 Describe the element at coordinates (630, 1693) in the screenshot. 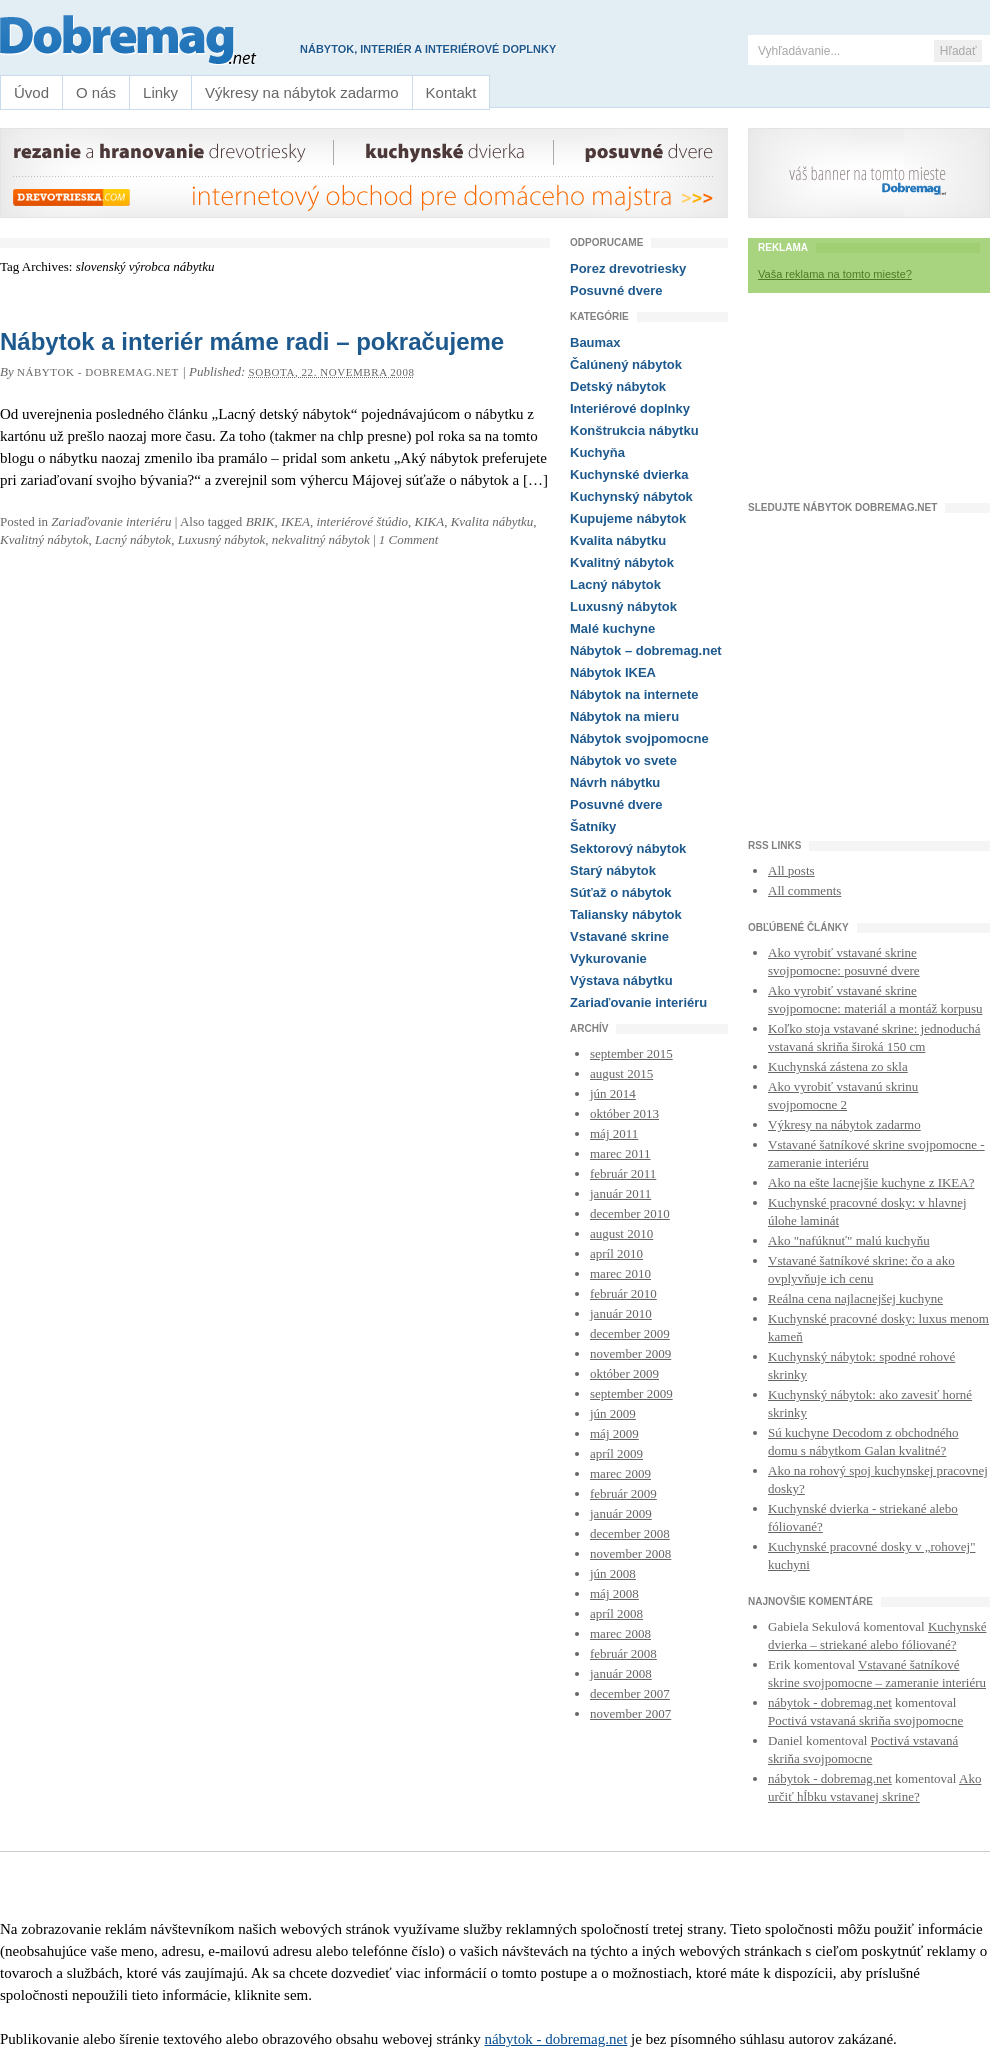

I see `december 2007` at that location.